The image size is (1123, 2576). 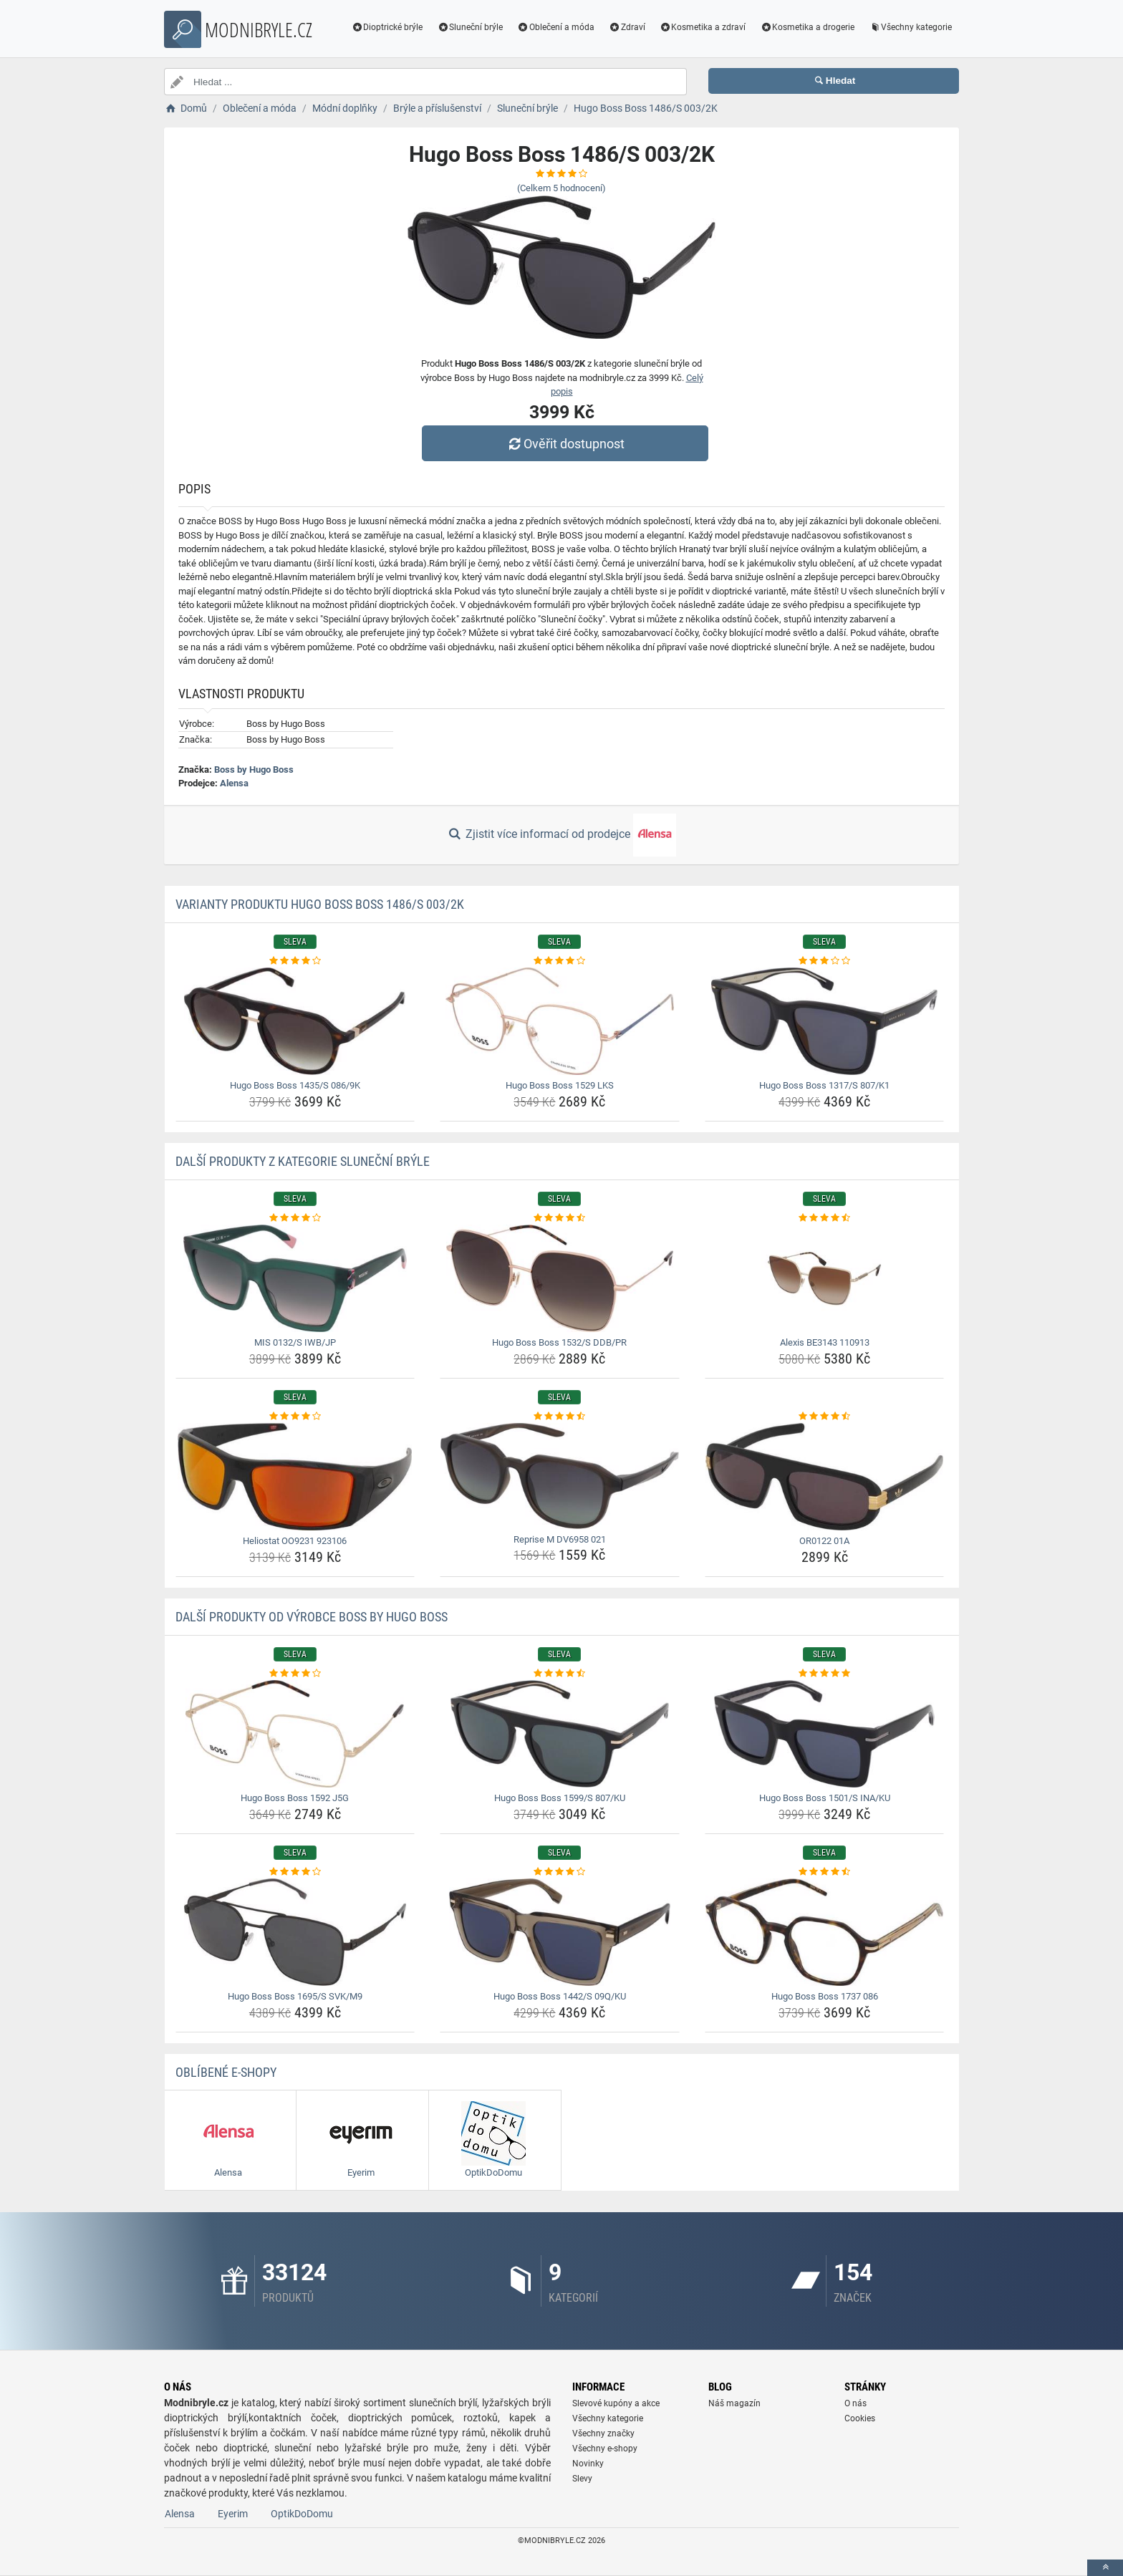 I want to click on Hugo Boss Boss 1442/S 09Q/KU [hugo-boss-boss-1442-s-09q-ku-name], so click(x=559, y=1996).